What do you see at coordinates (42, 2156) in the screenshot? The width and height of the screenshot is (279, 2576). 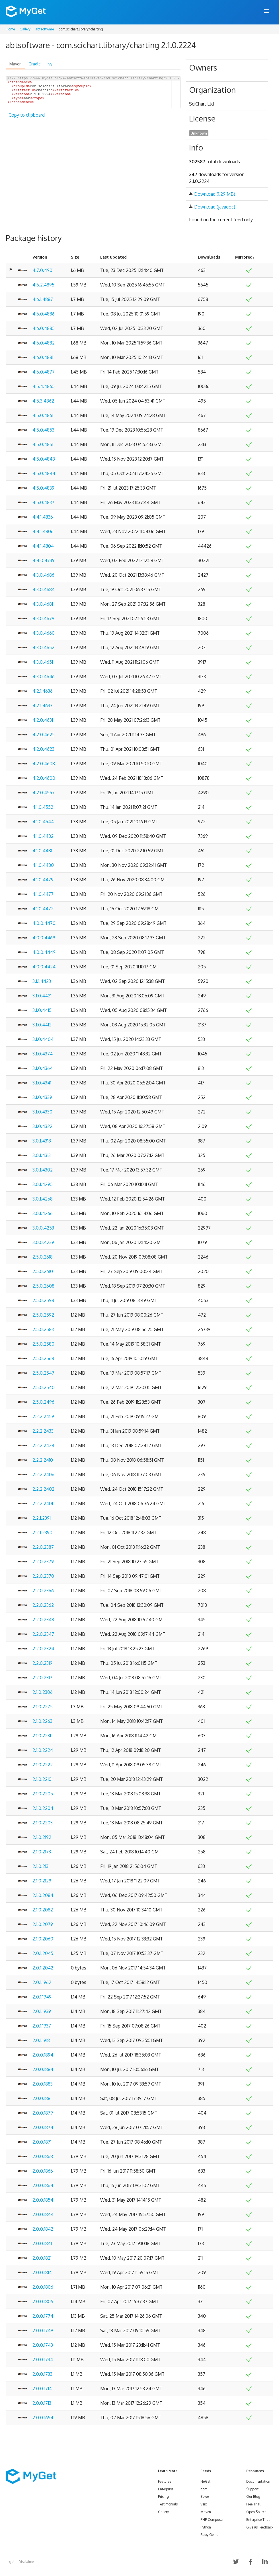 I see `2.0.0.1868` at bounding box center [42, 2156].